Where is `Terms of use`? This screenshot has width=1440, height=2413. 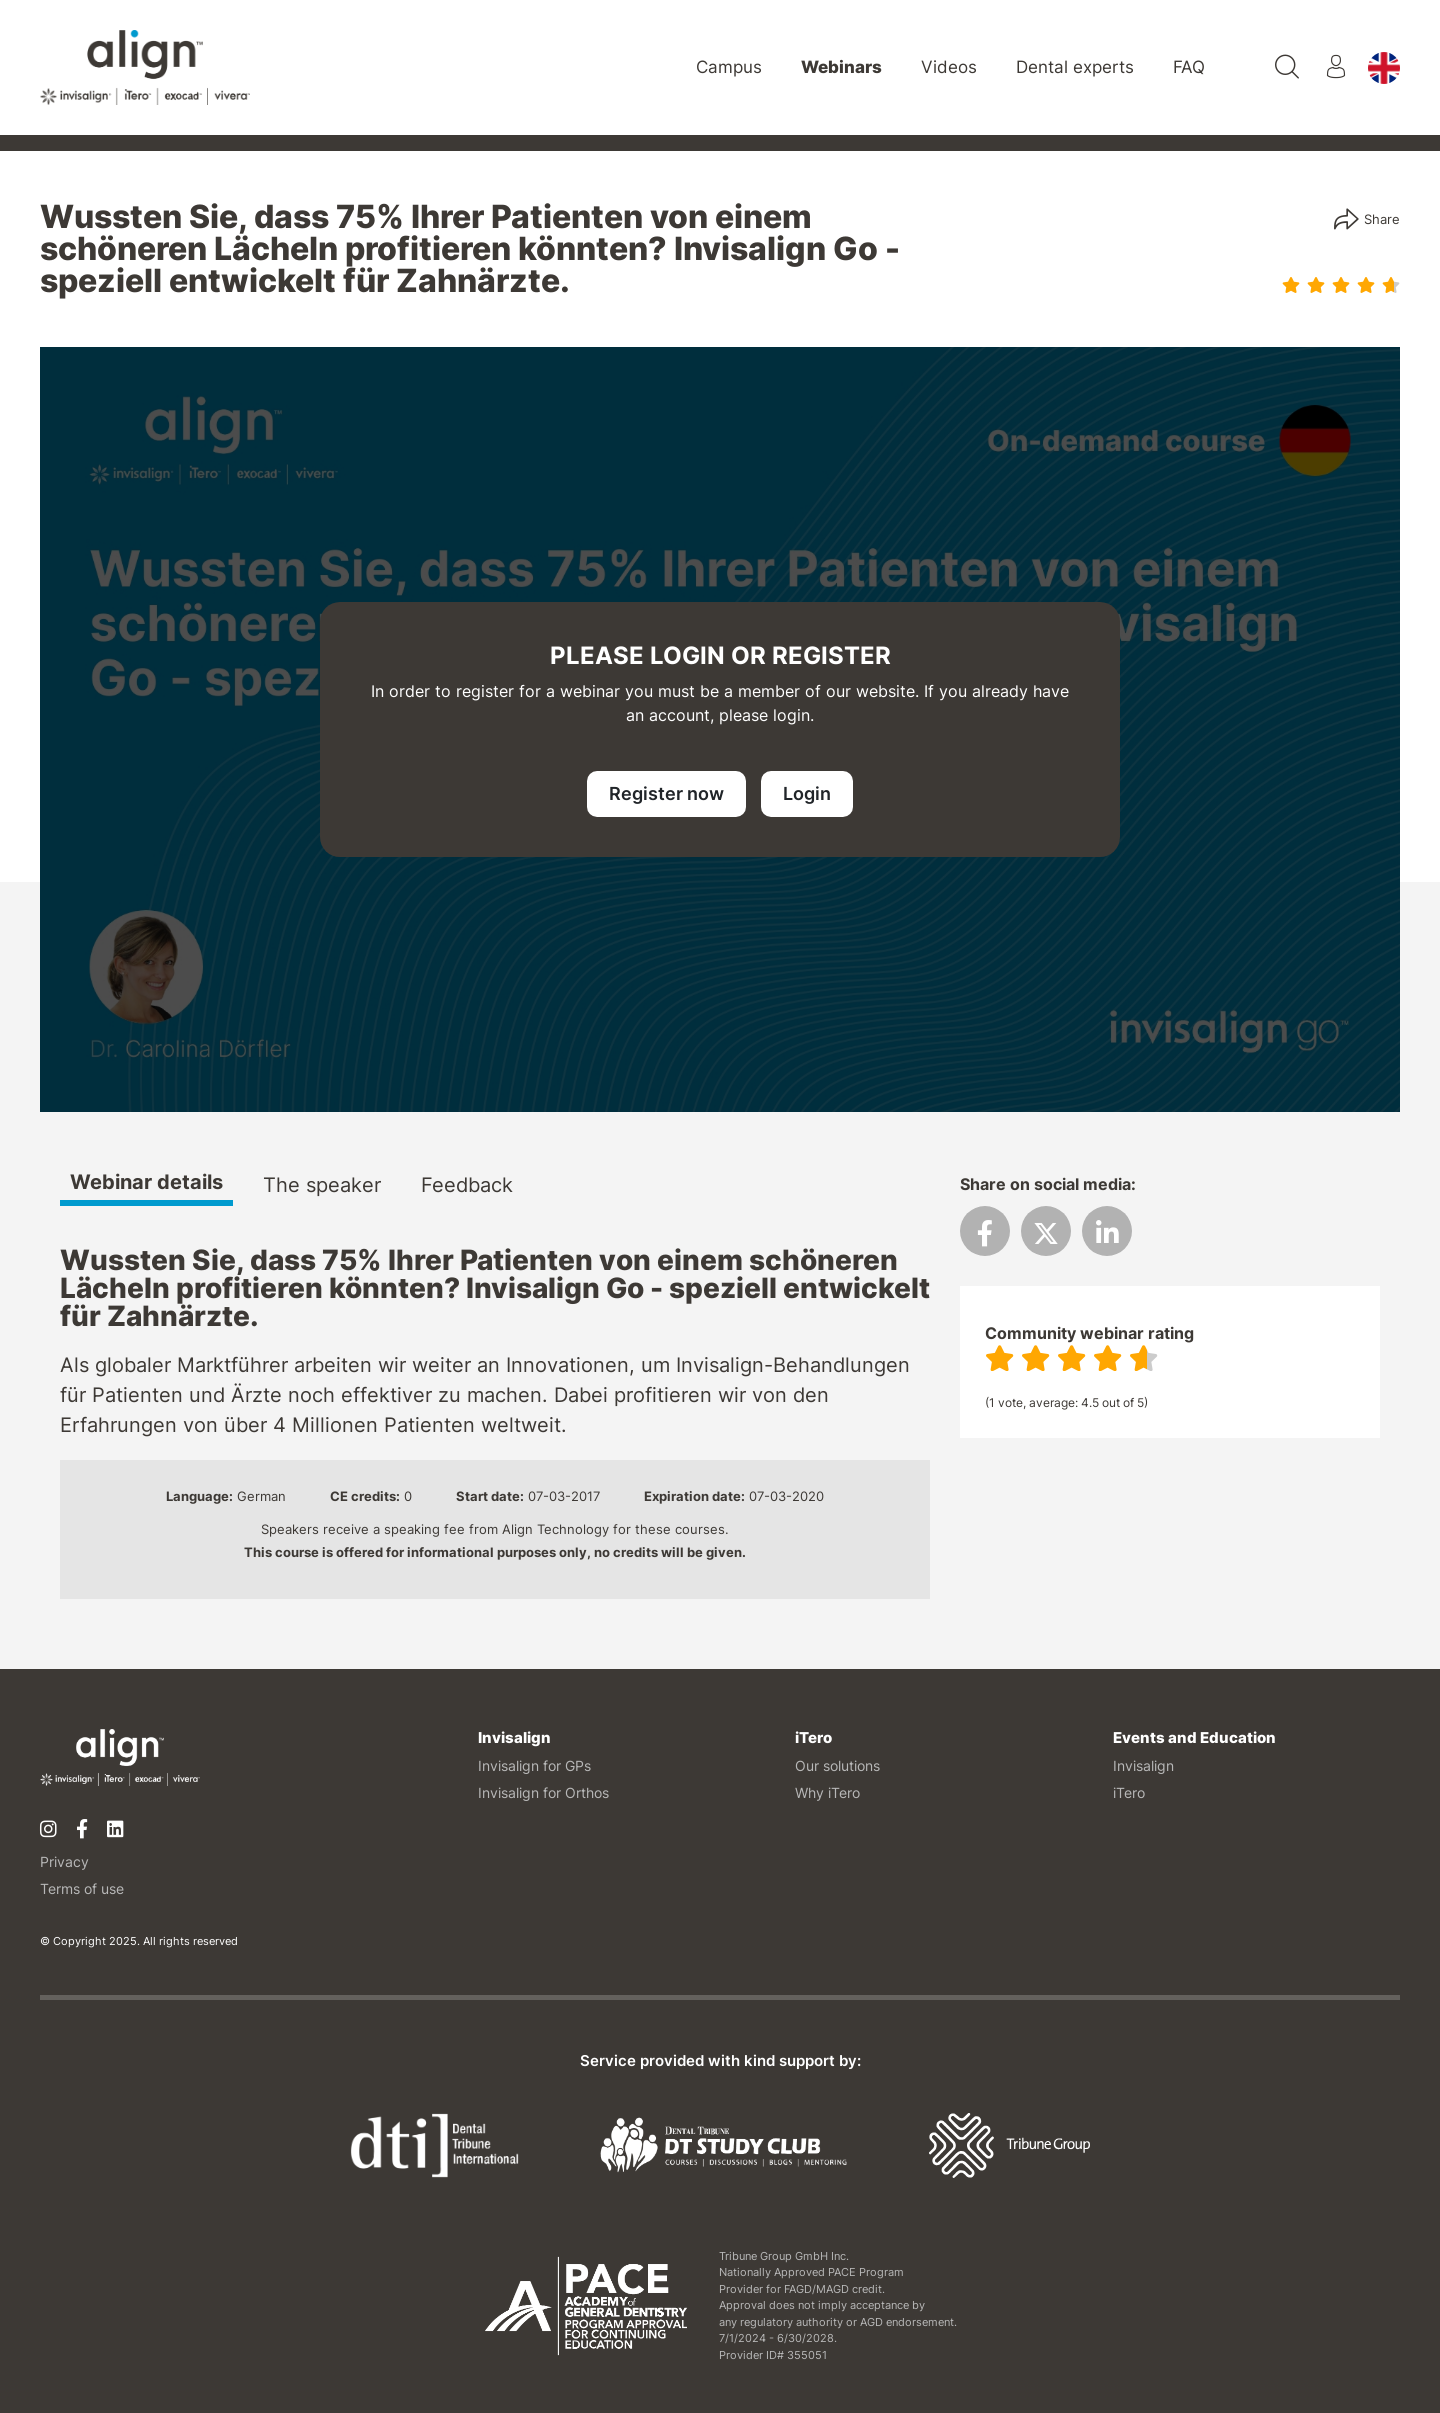 Terms of use is located at coordinates (82, 1888).